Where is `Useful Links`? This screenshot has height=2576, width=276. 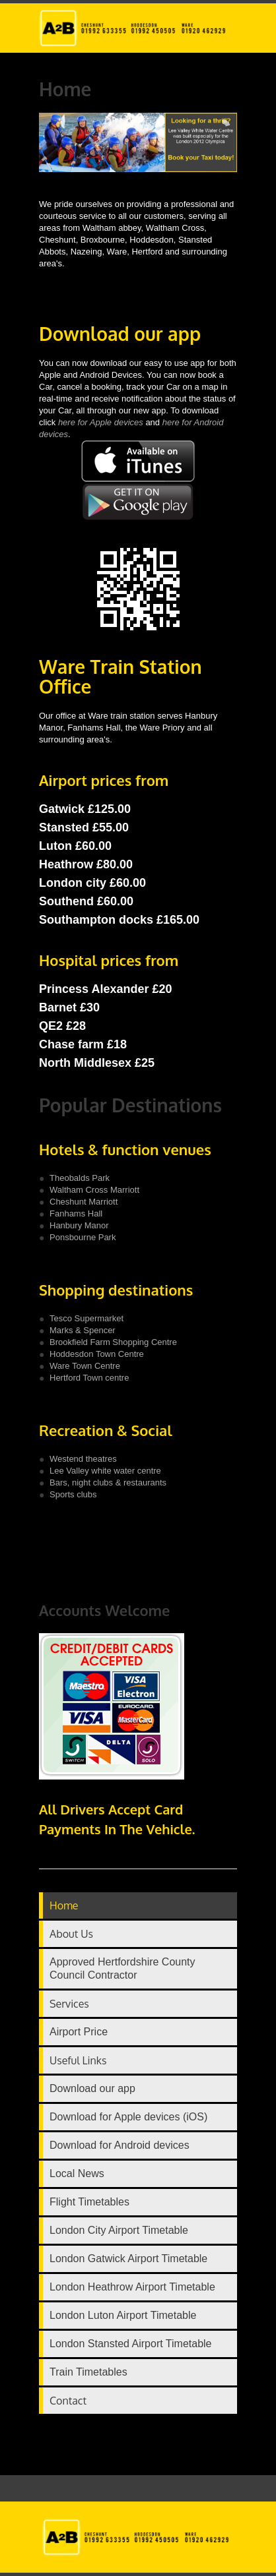 Useful Links is located at coordinates (78, 2060).